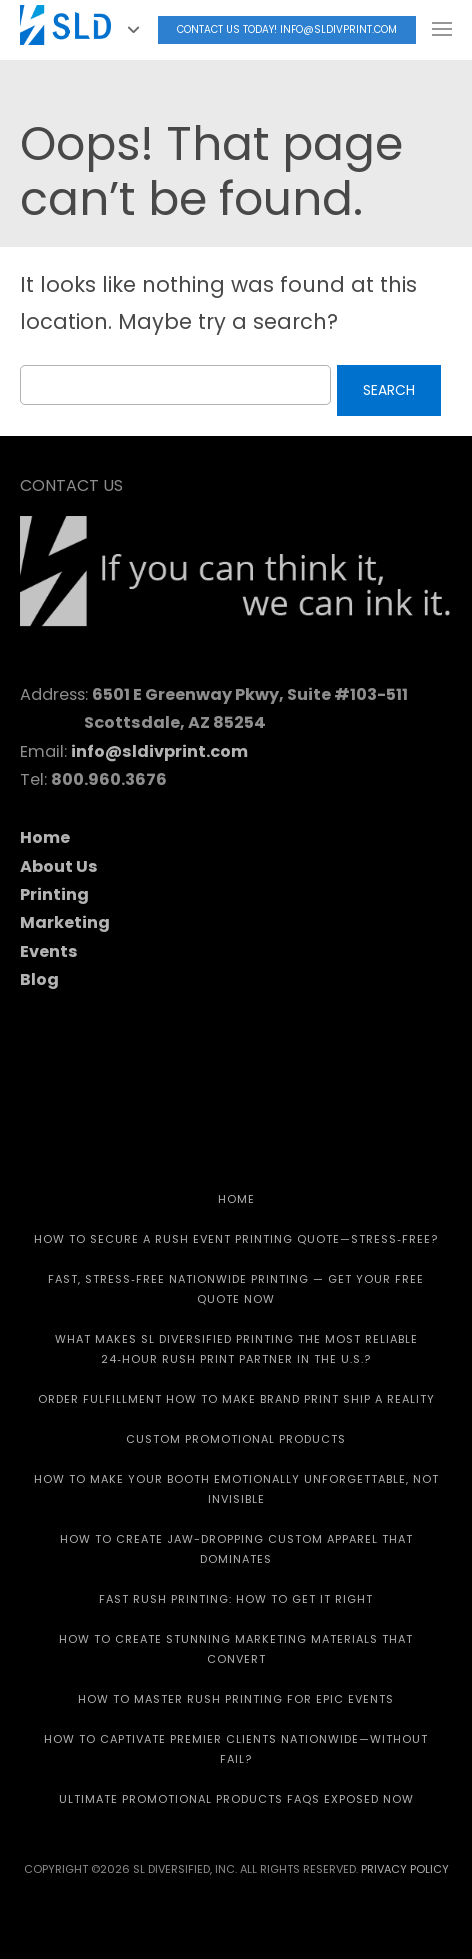 This screenshot has width=472, height=1959. Describe the element at coordinates (236, 1439) in the screenshot. I see `CUSTOM PROMOTIONAL PRODUCTS` at that location.